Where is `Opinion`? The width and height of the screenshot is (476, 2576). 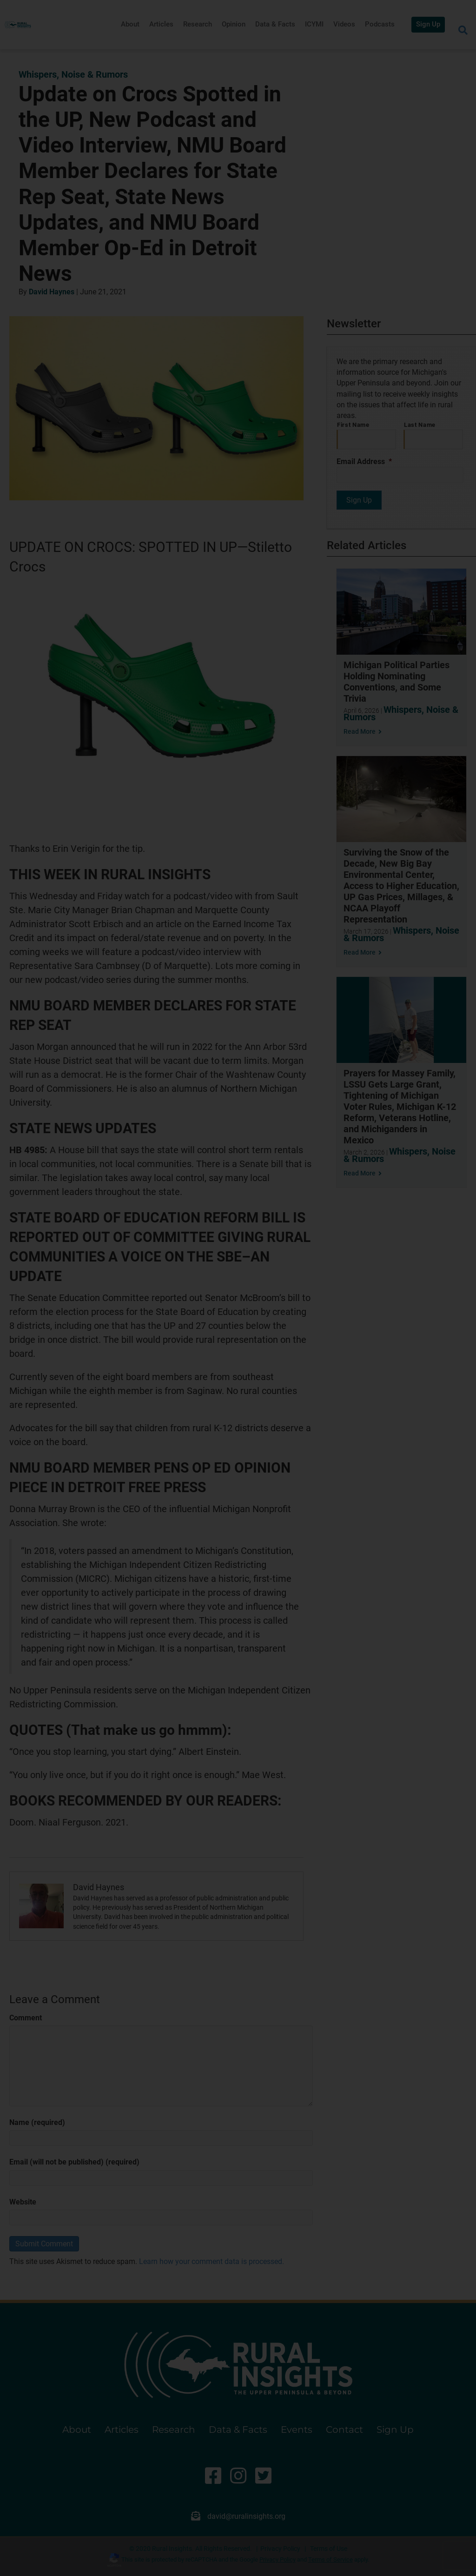
Opinion is located at coordinates (233, 24).